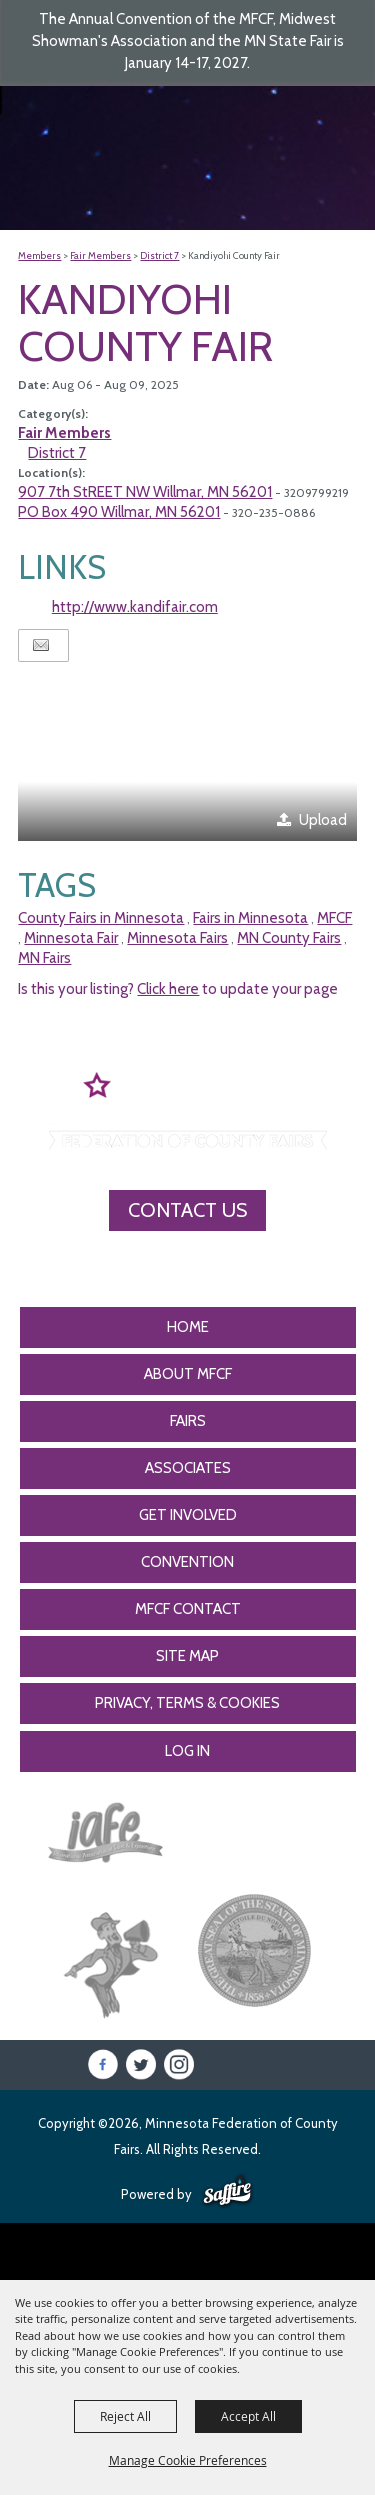  I want to click on [button], so click(187, 756).